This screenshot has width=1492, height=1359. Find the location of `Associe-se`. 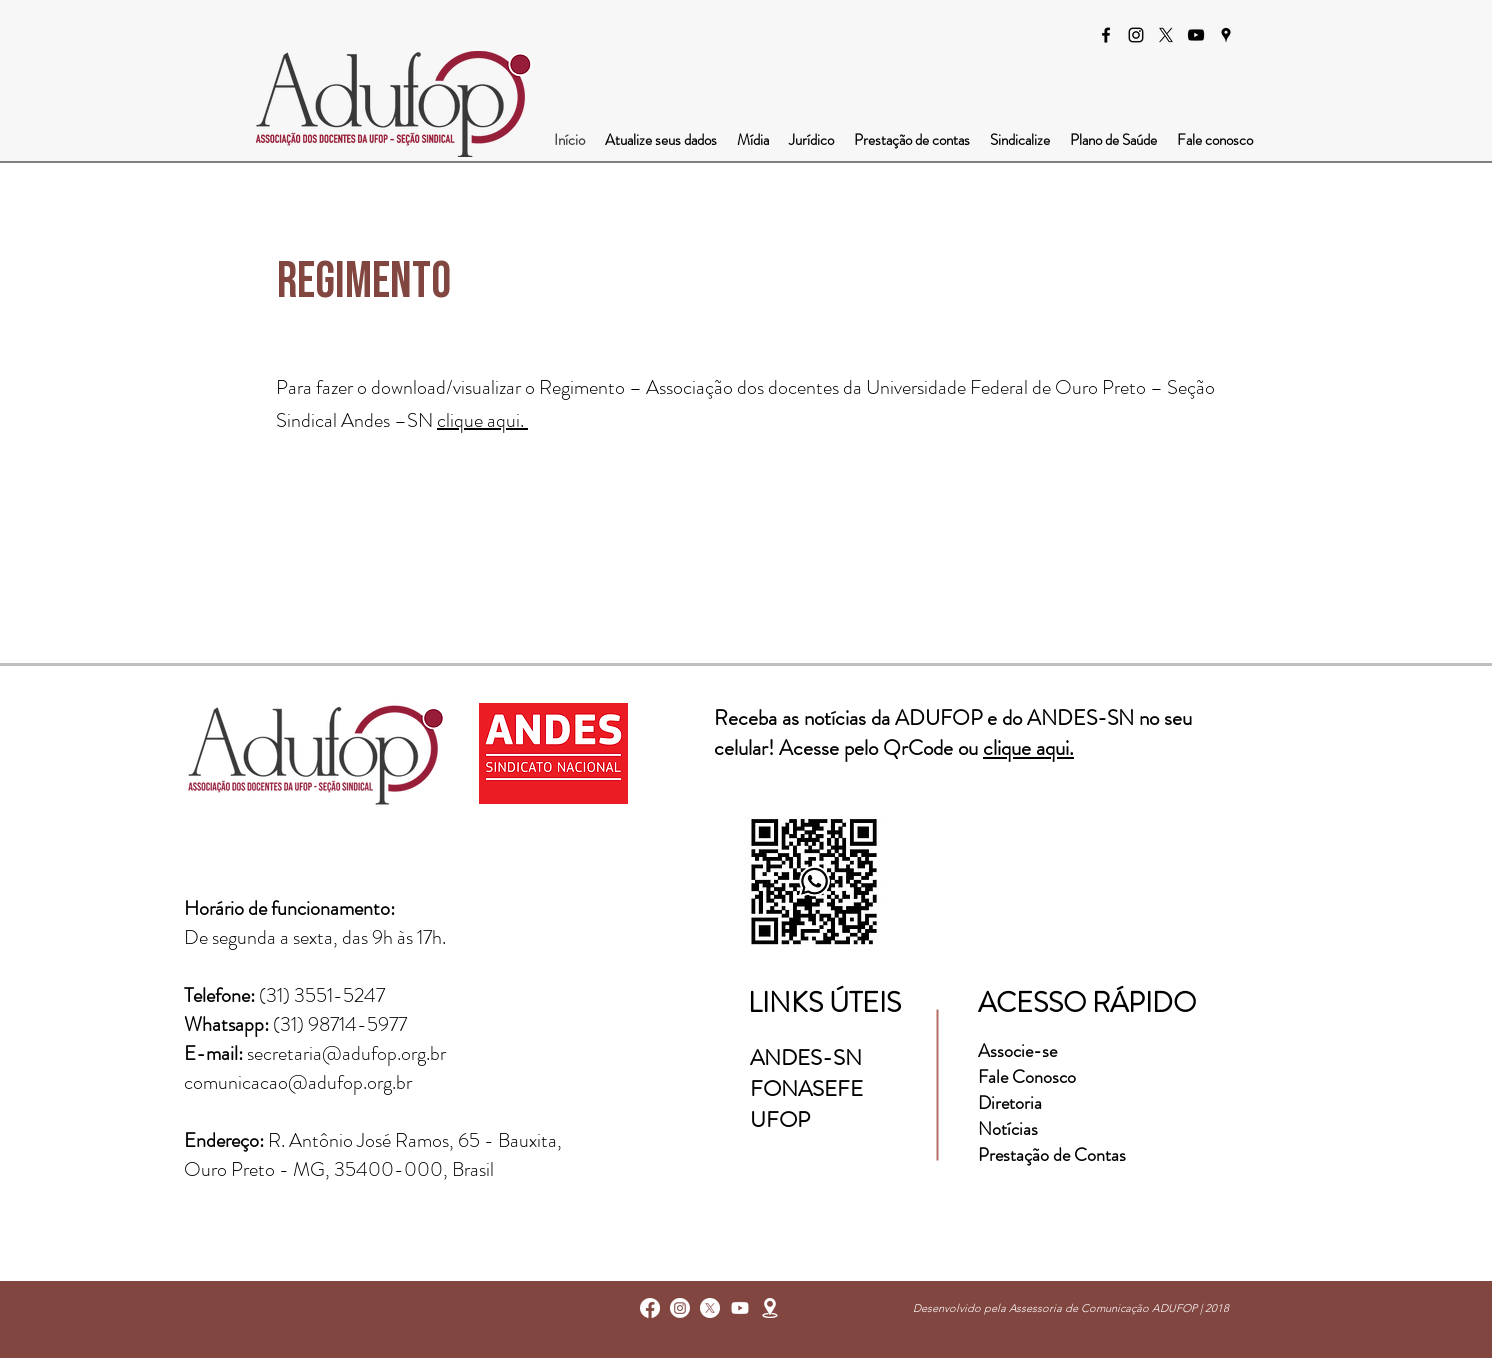

Associe-se is located at coordinates (1017, 1051).